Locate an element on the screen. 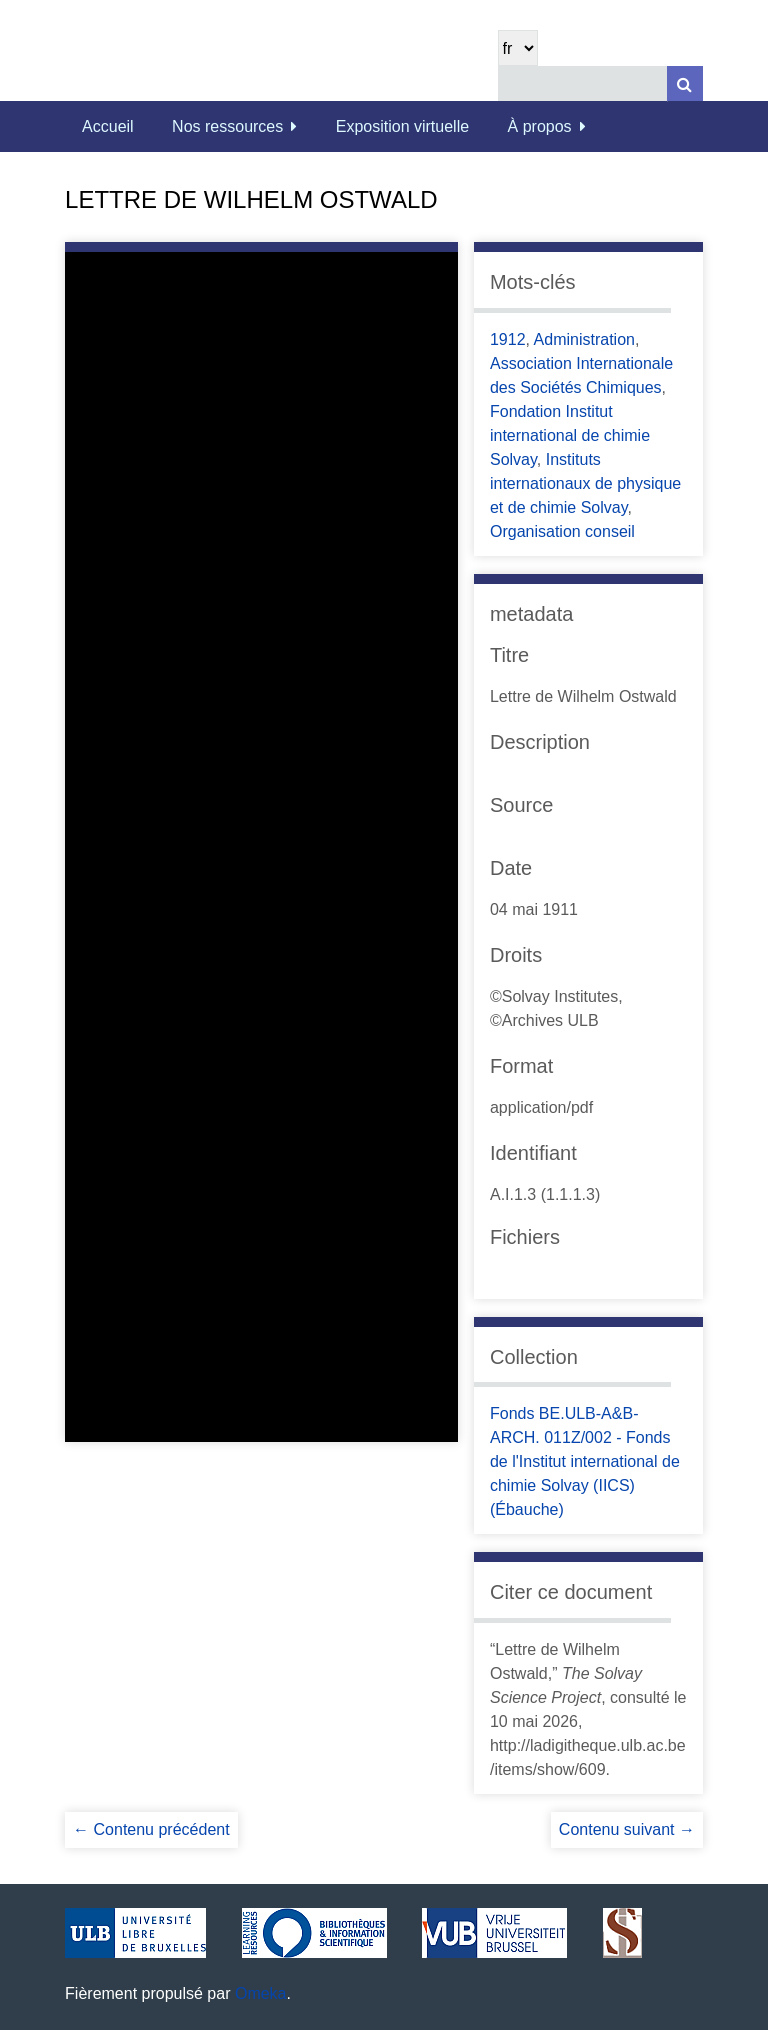  Exposition virtuelle is located at coordinates (402, 126).